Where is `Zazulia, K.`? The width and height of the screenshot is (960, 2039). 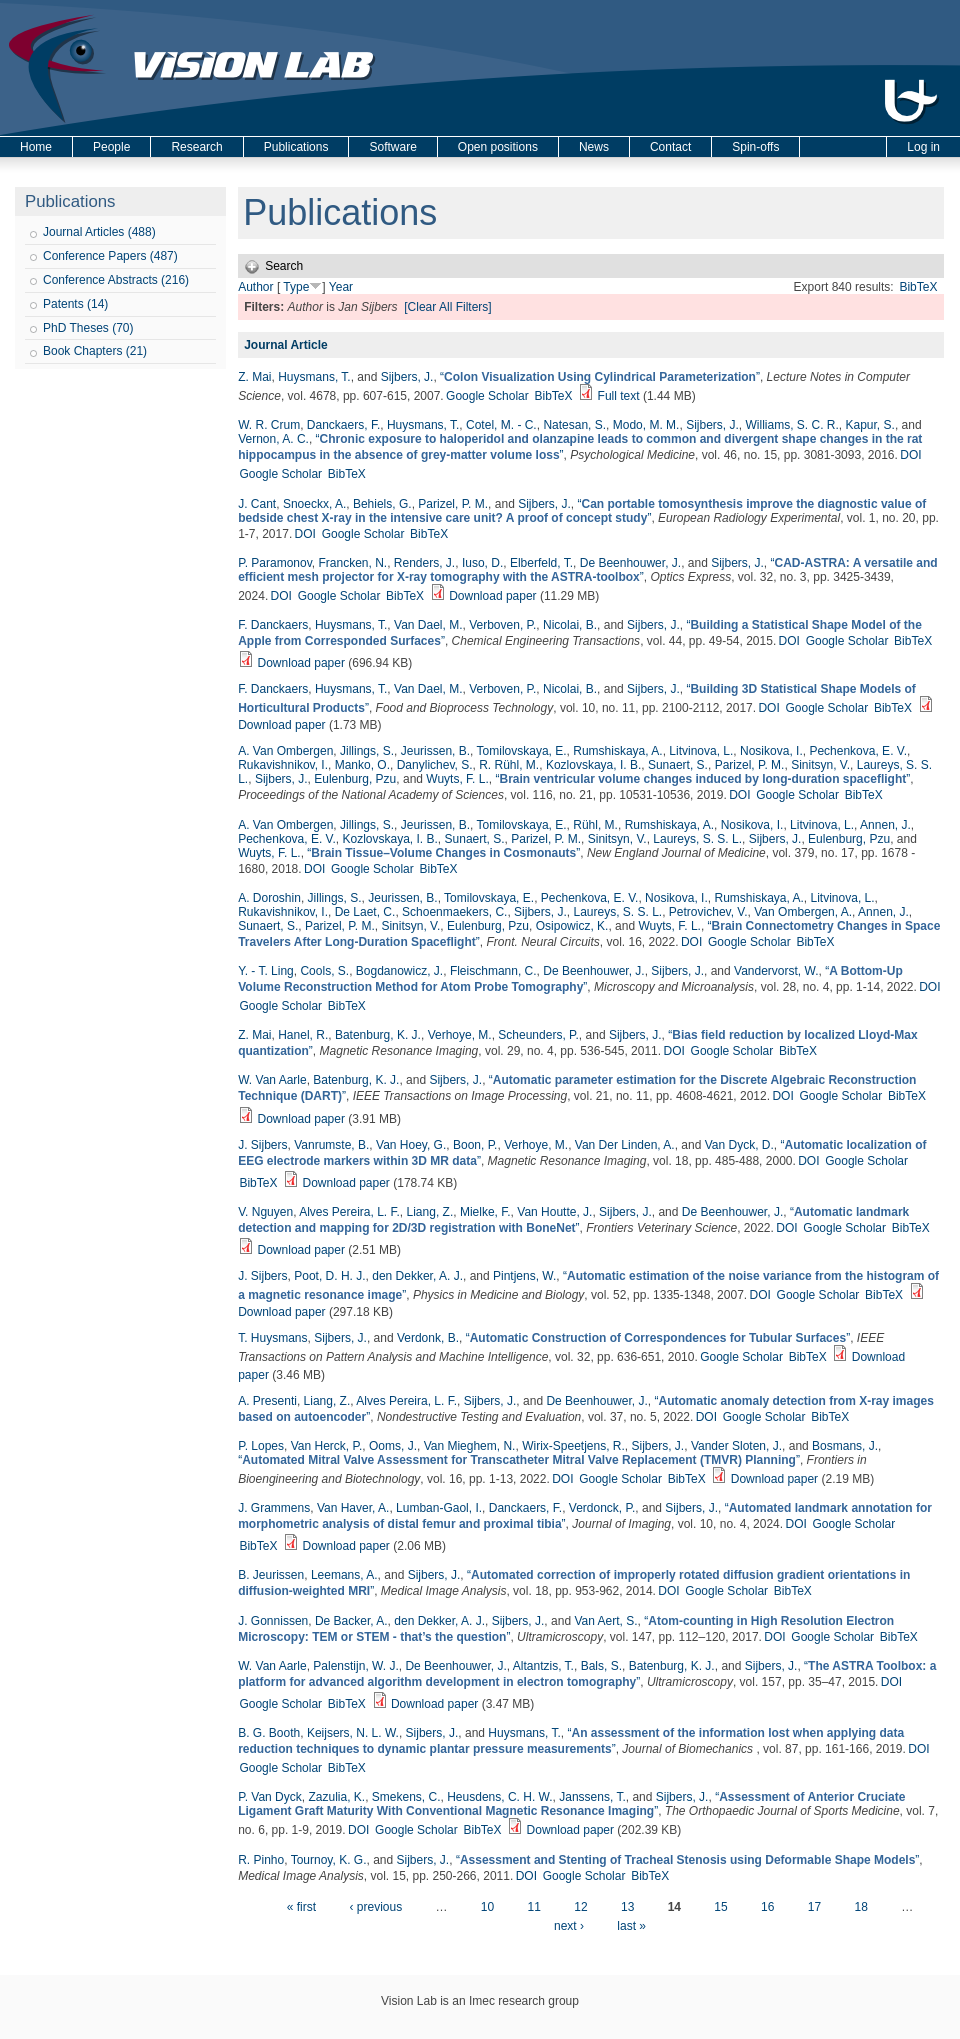
Zazulia, K. is located at coordinates (336, 1797).